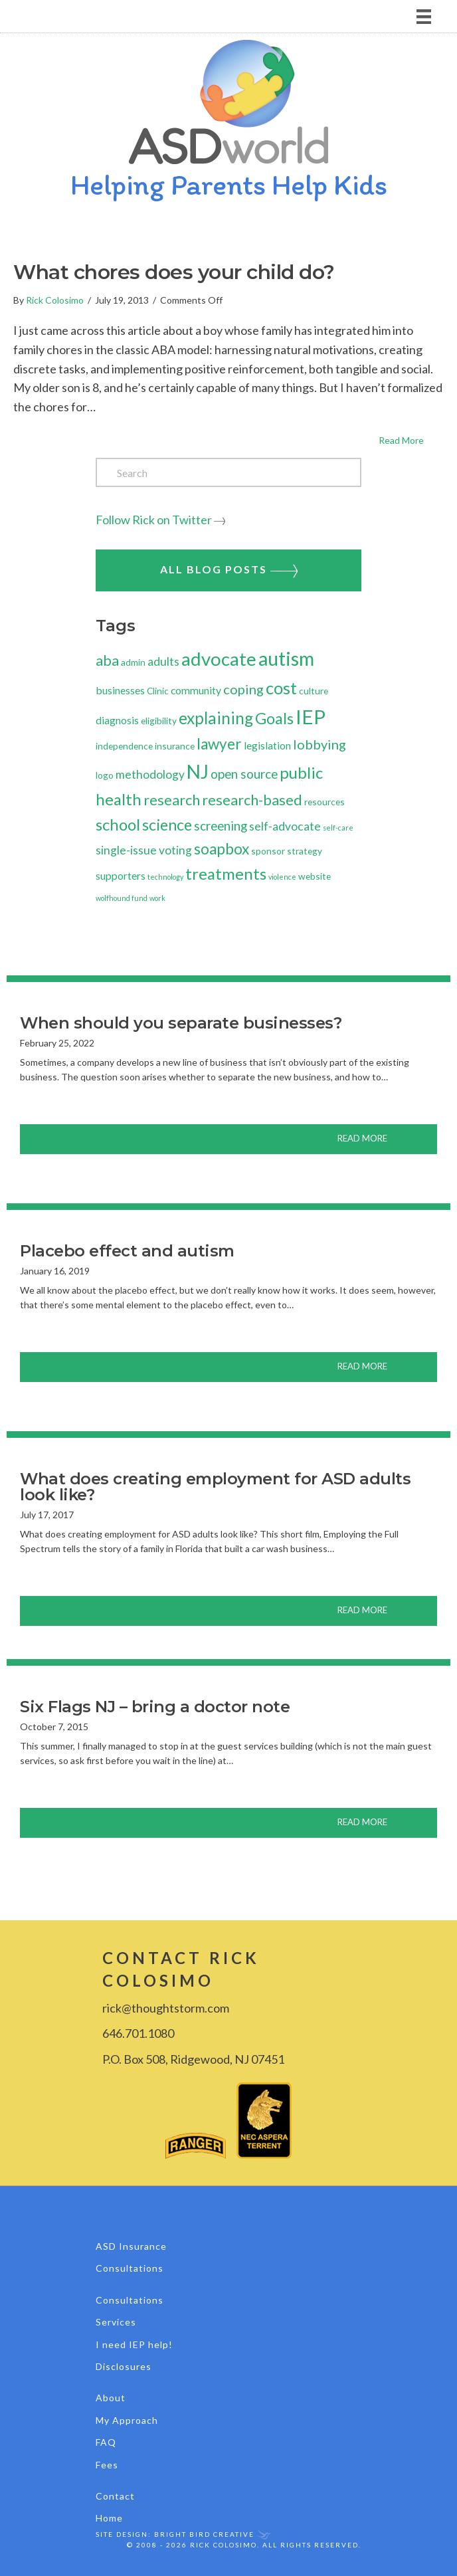 This screenshot has height=2576, width=457. Describe the element at coordinates (282, 876) in the screenshot. I see `violence [violence (1 item)]` at that location.